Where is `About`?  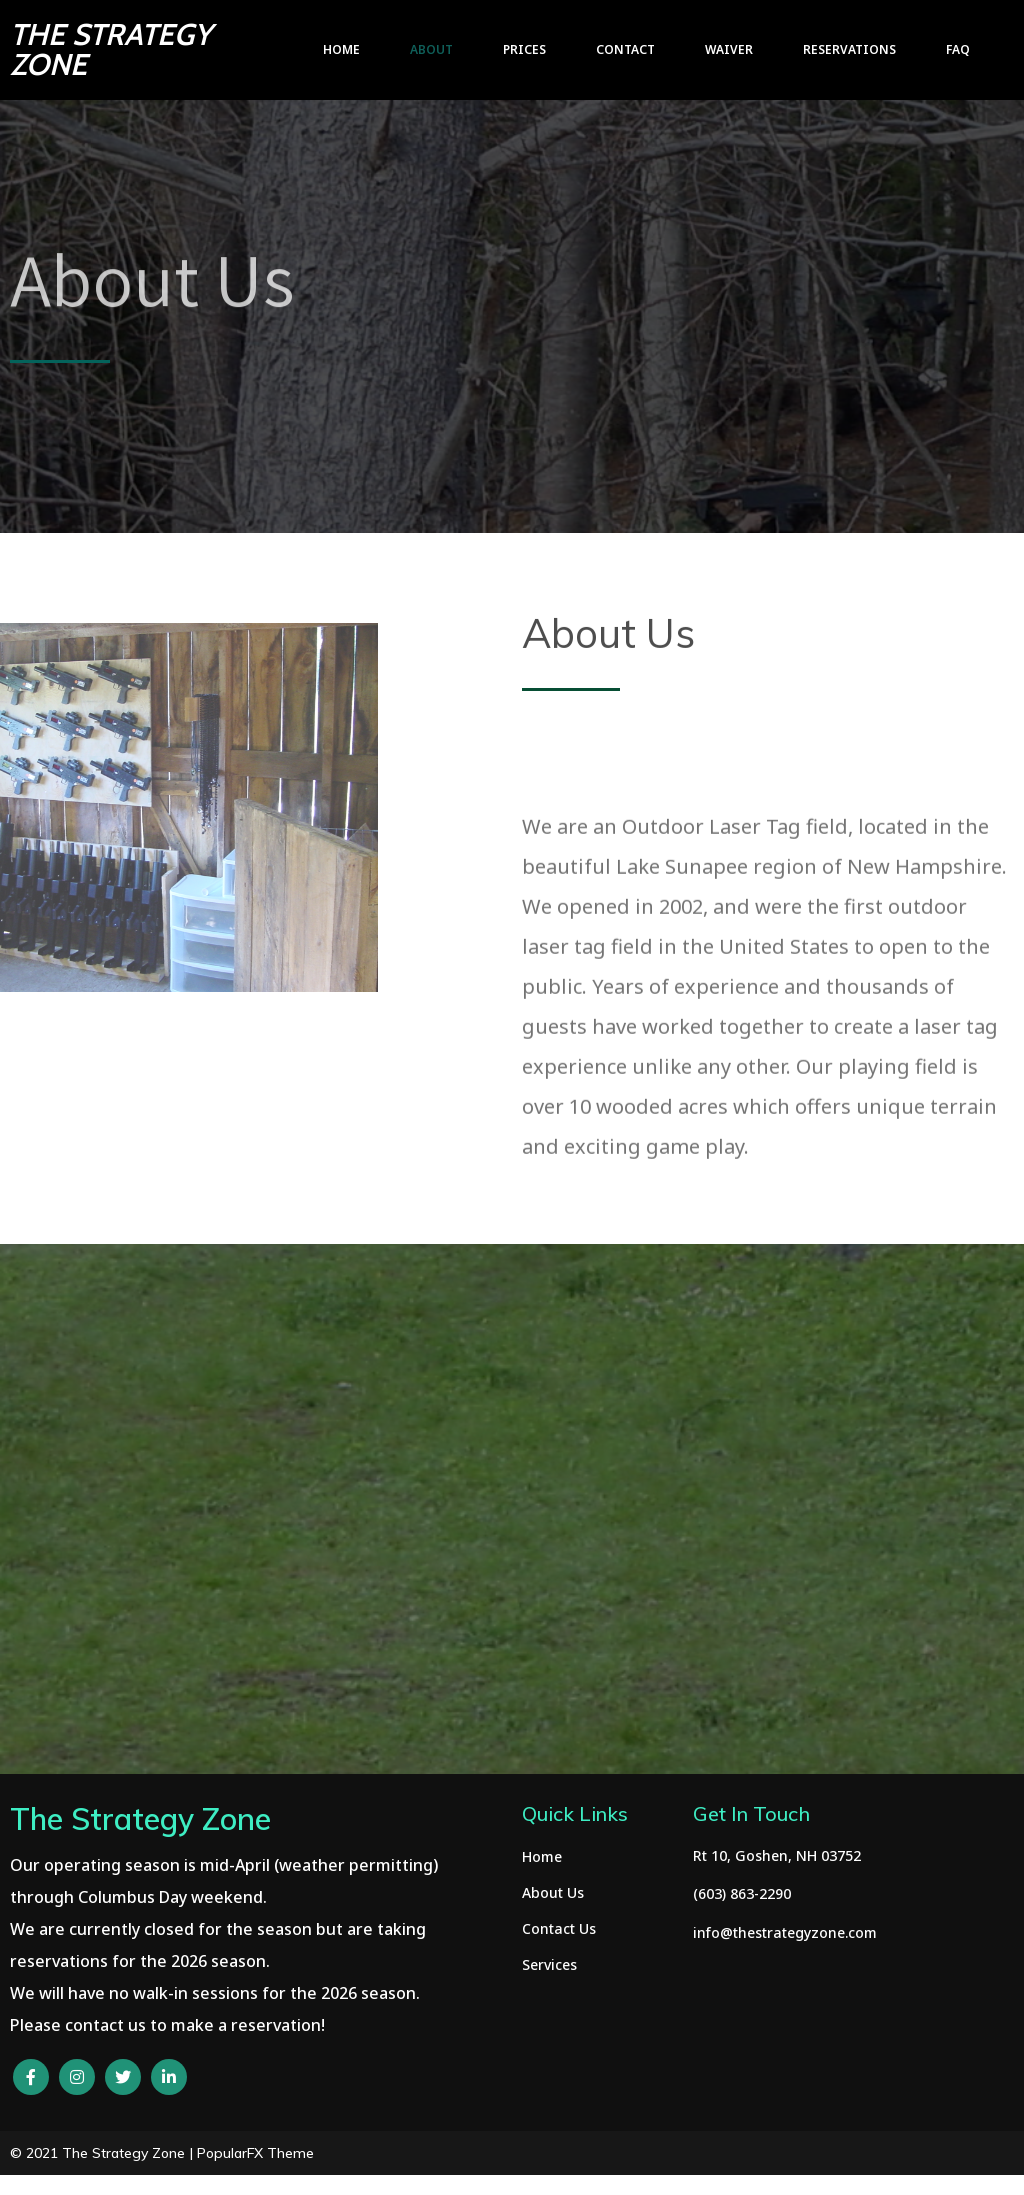
About is located at coordinates (431, 49).